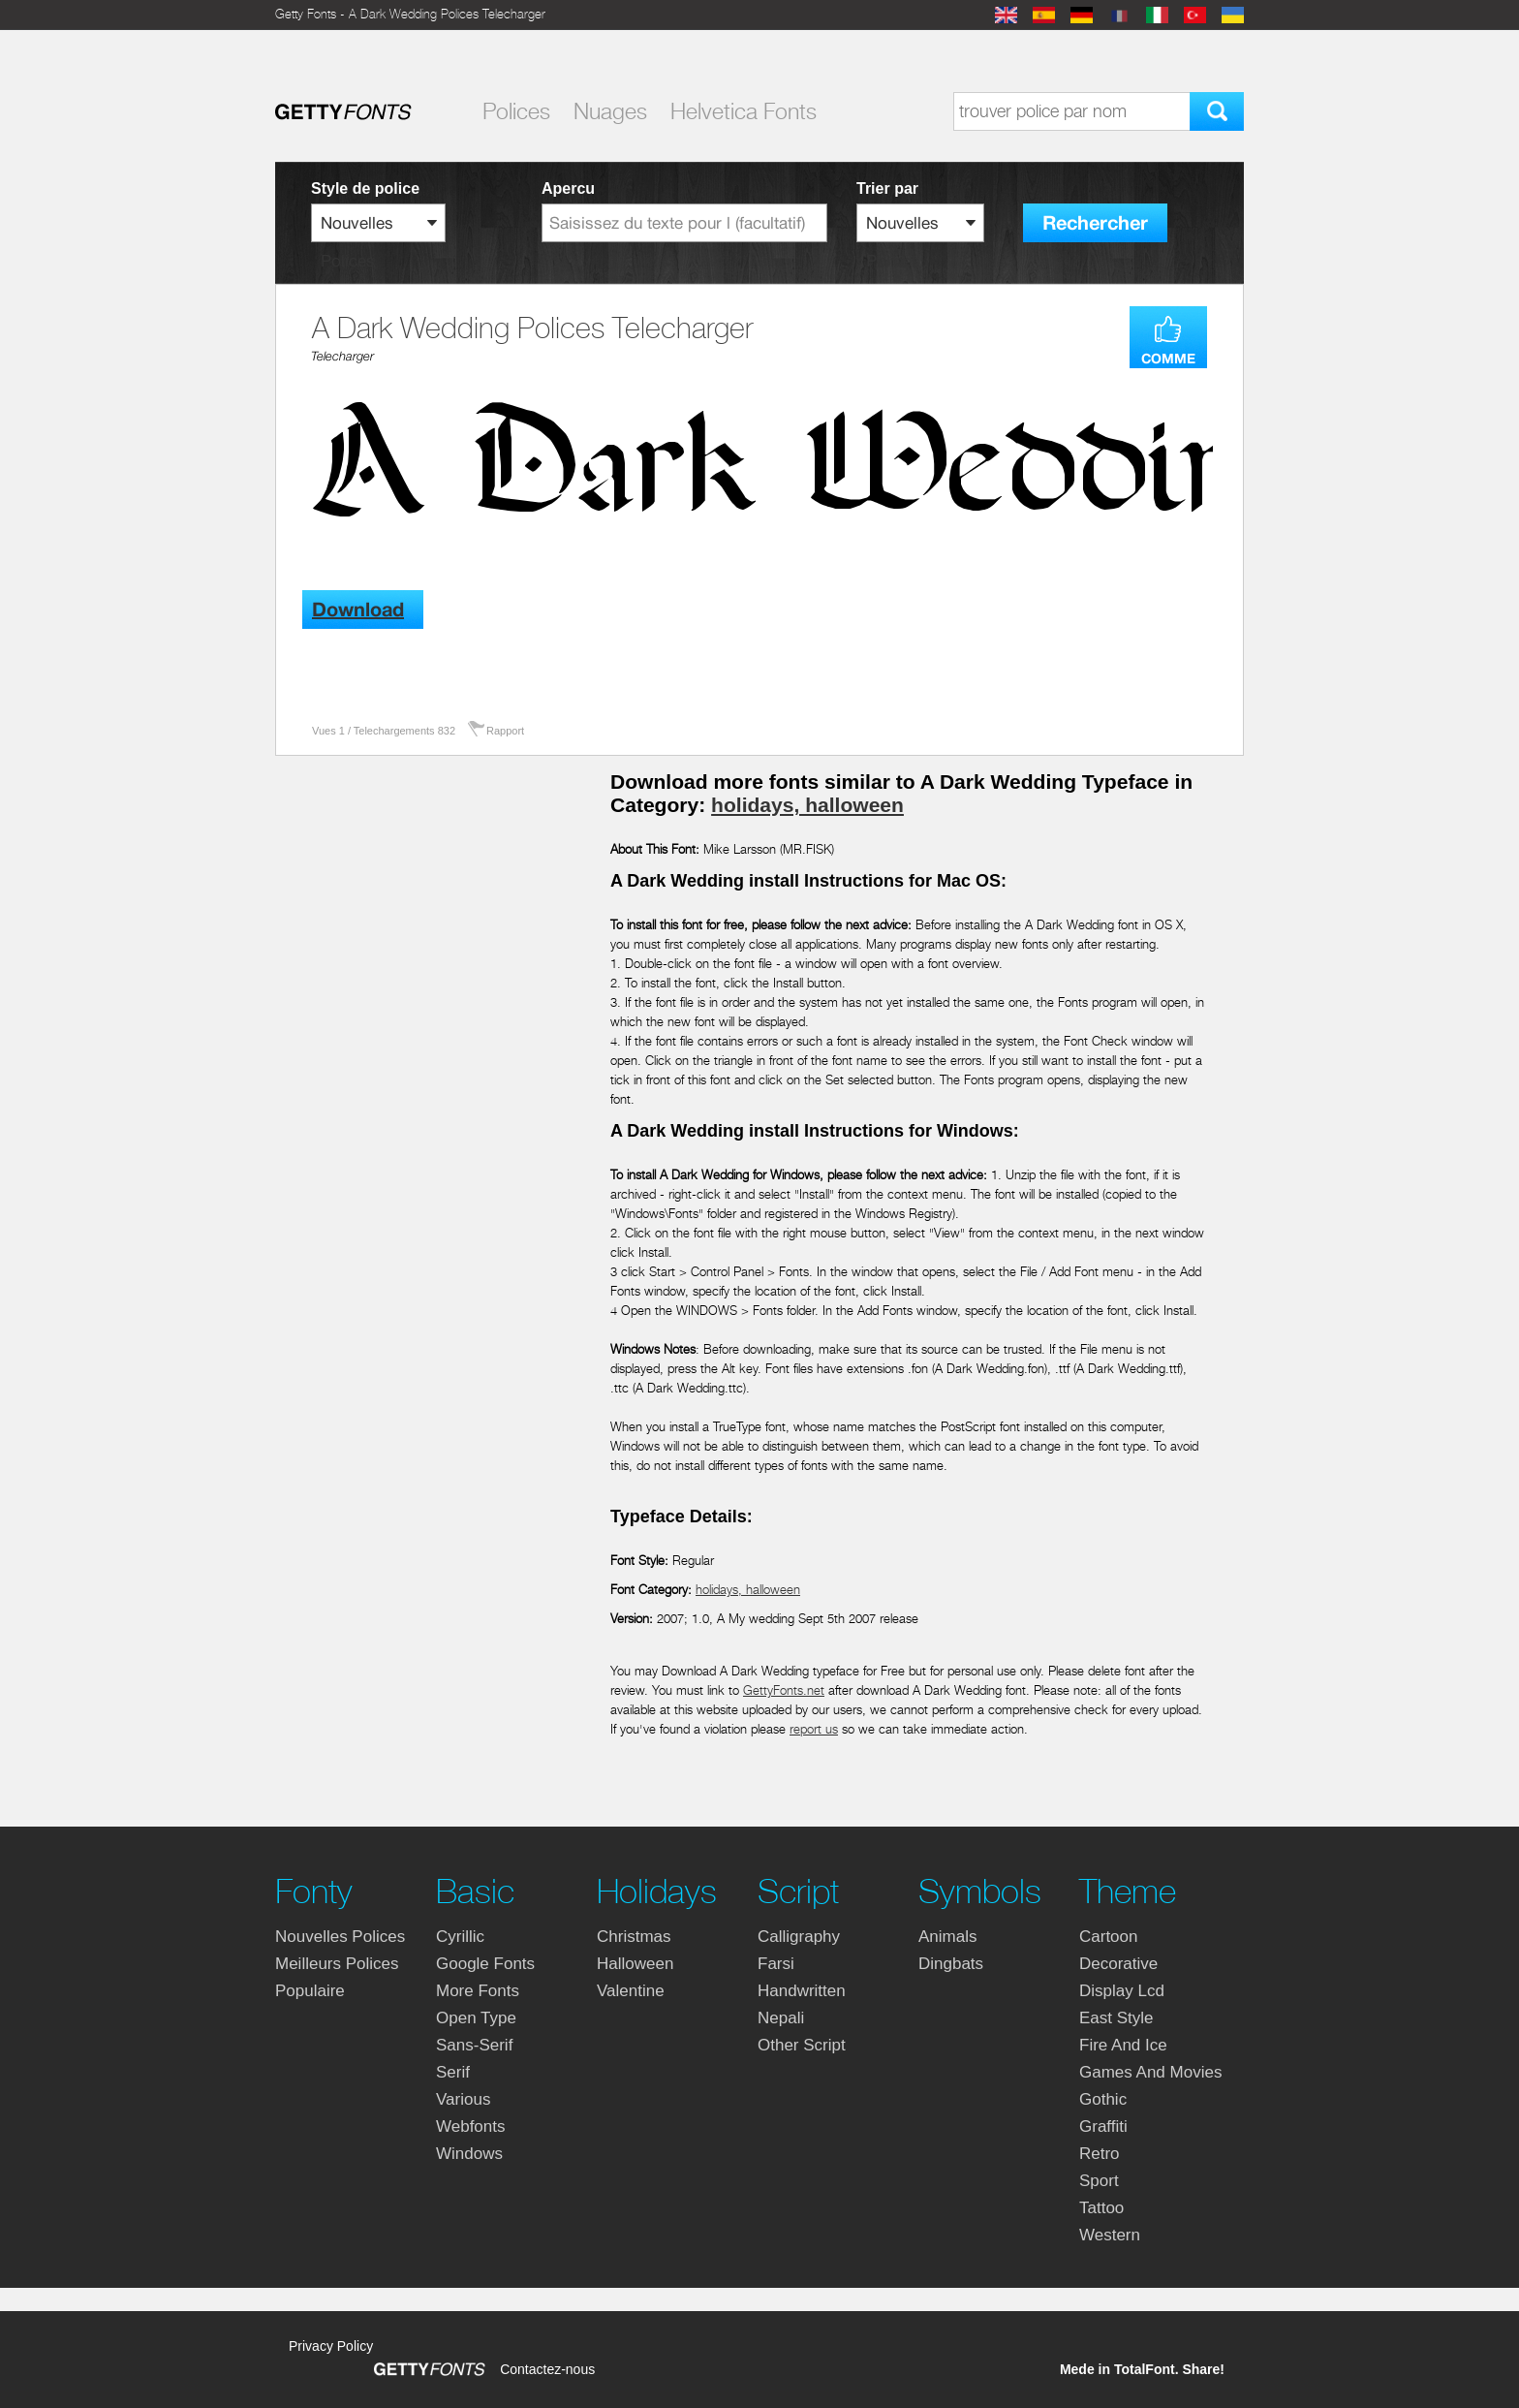  Describe the element at coordinates (1101, 2208) in the screenshot. I see `tattoo` at that location.